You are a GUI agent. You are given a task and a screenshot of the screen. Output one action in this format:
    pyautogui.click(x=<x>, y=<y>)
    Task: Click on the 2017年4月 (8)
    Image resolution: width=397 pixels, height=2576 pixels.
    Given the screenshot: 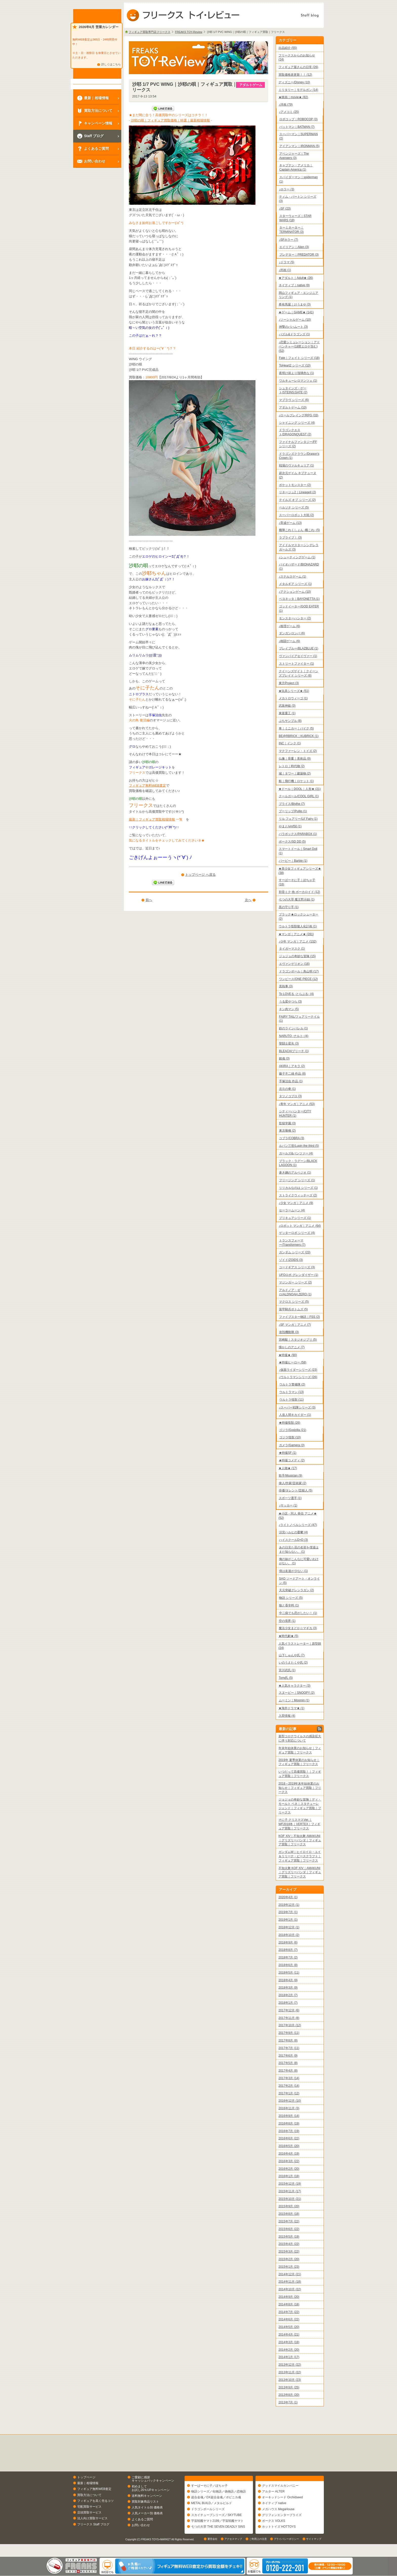 What is the action you would take?
    pyautogui.click(x=288, y=2070)
    